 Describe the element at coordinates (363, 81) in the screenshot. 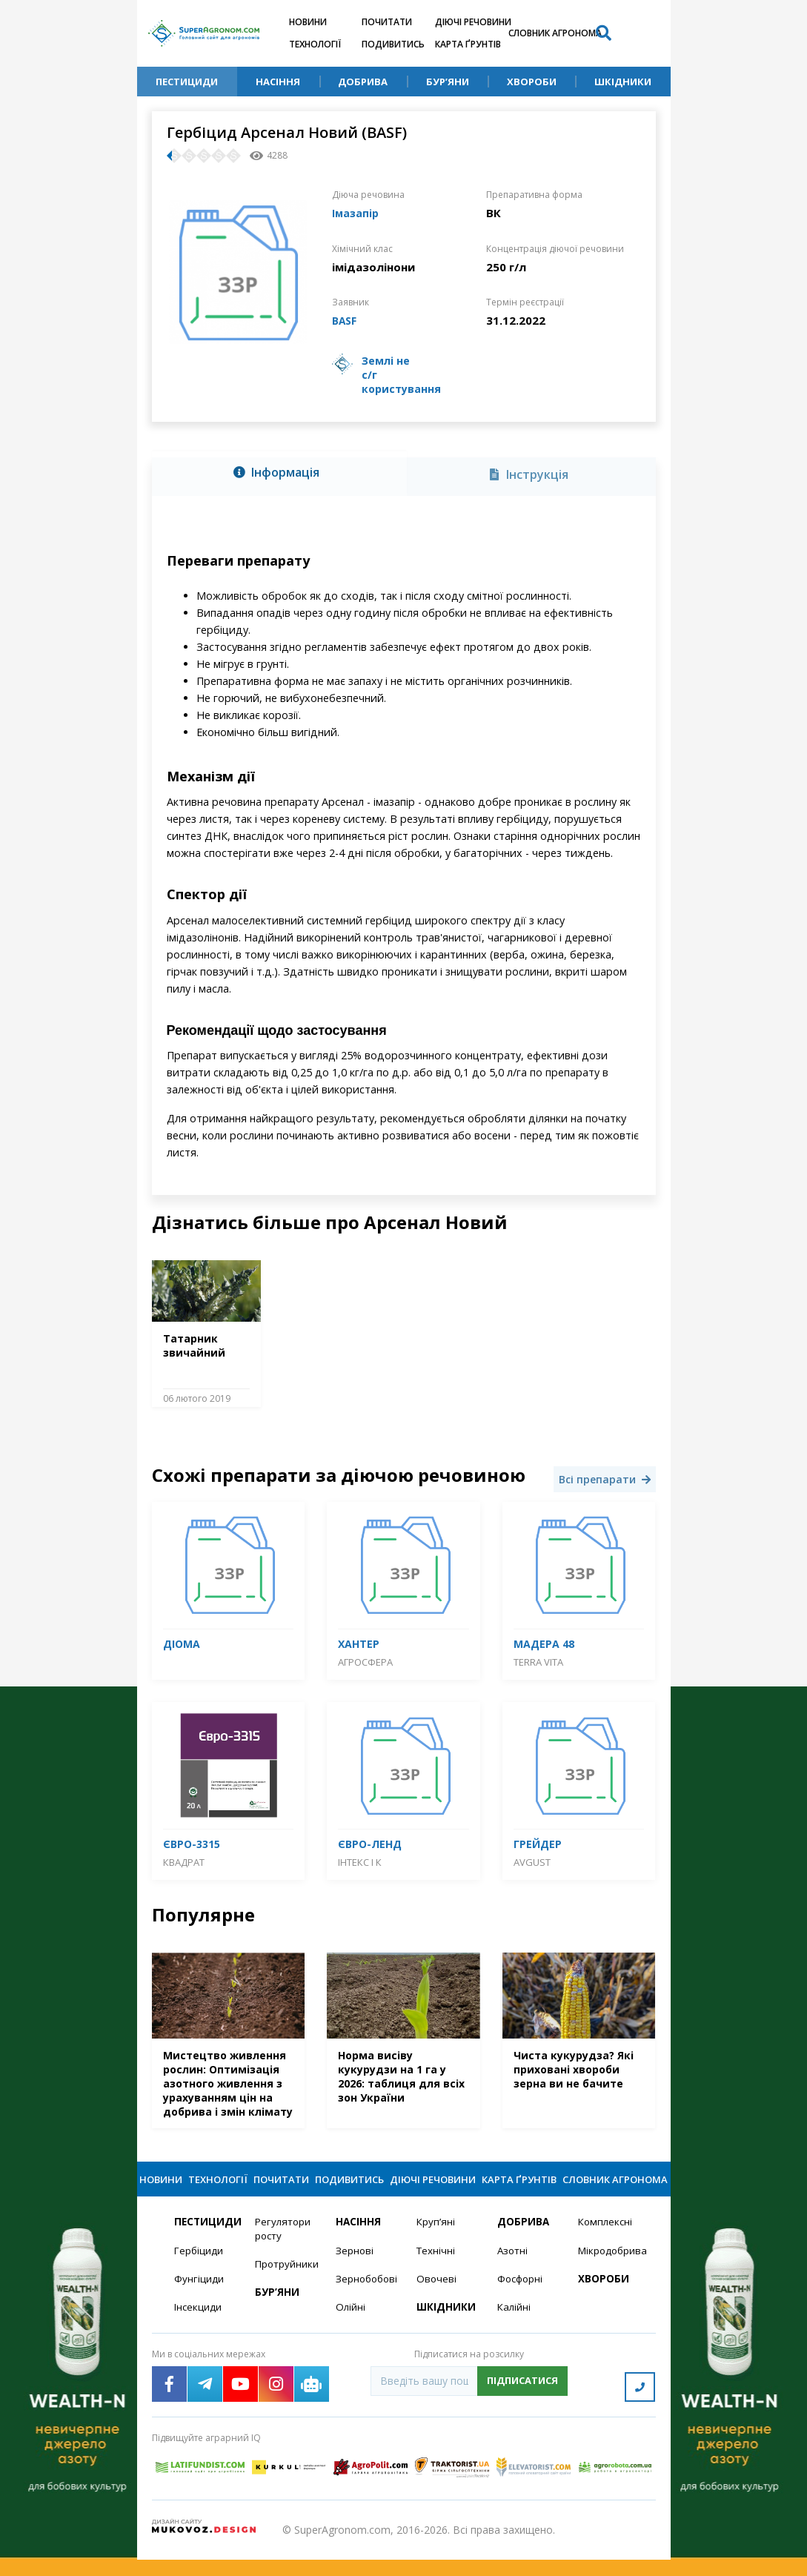

I see `Добрива` at that location.